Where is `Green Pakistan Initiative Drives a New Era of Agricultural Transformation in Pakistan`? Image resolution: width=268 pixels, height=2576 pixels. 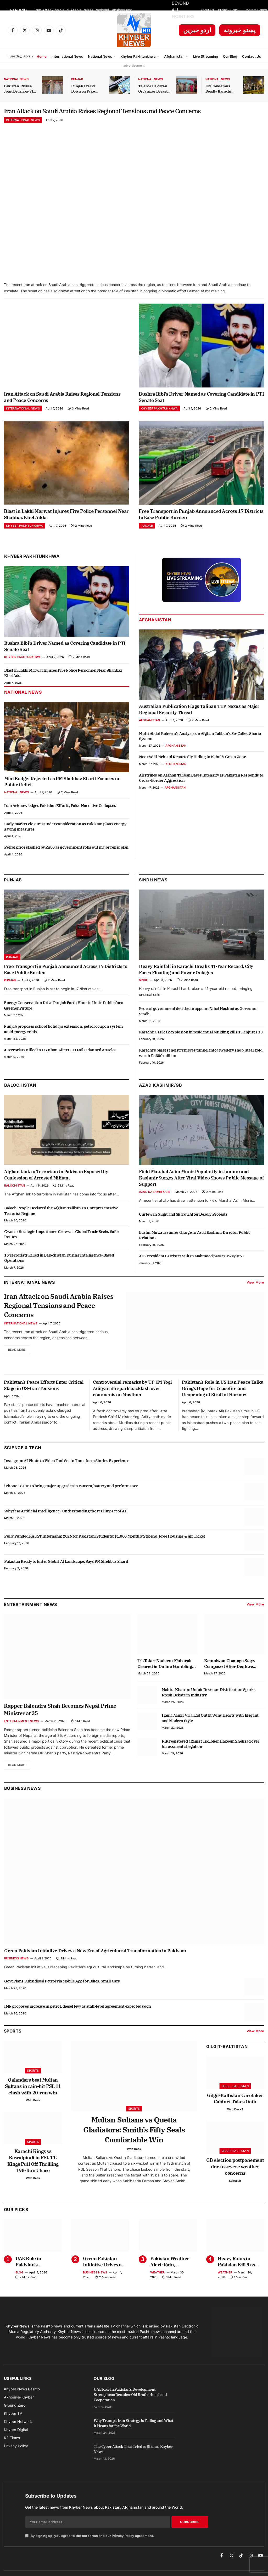
Green Pakistan Initiative Drives a New Era of Agricultural Transformation in Pakistan is located at coordinates (95, 1965).